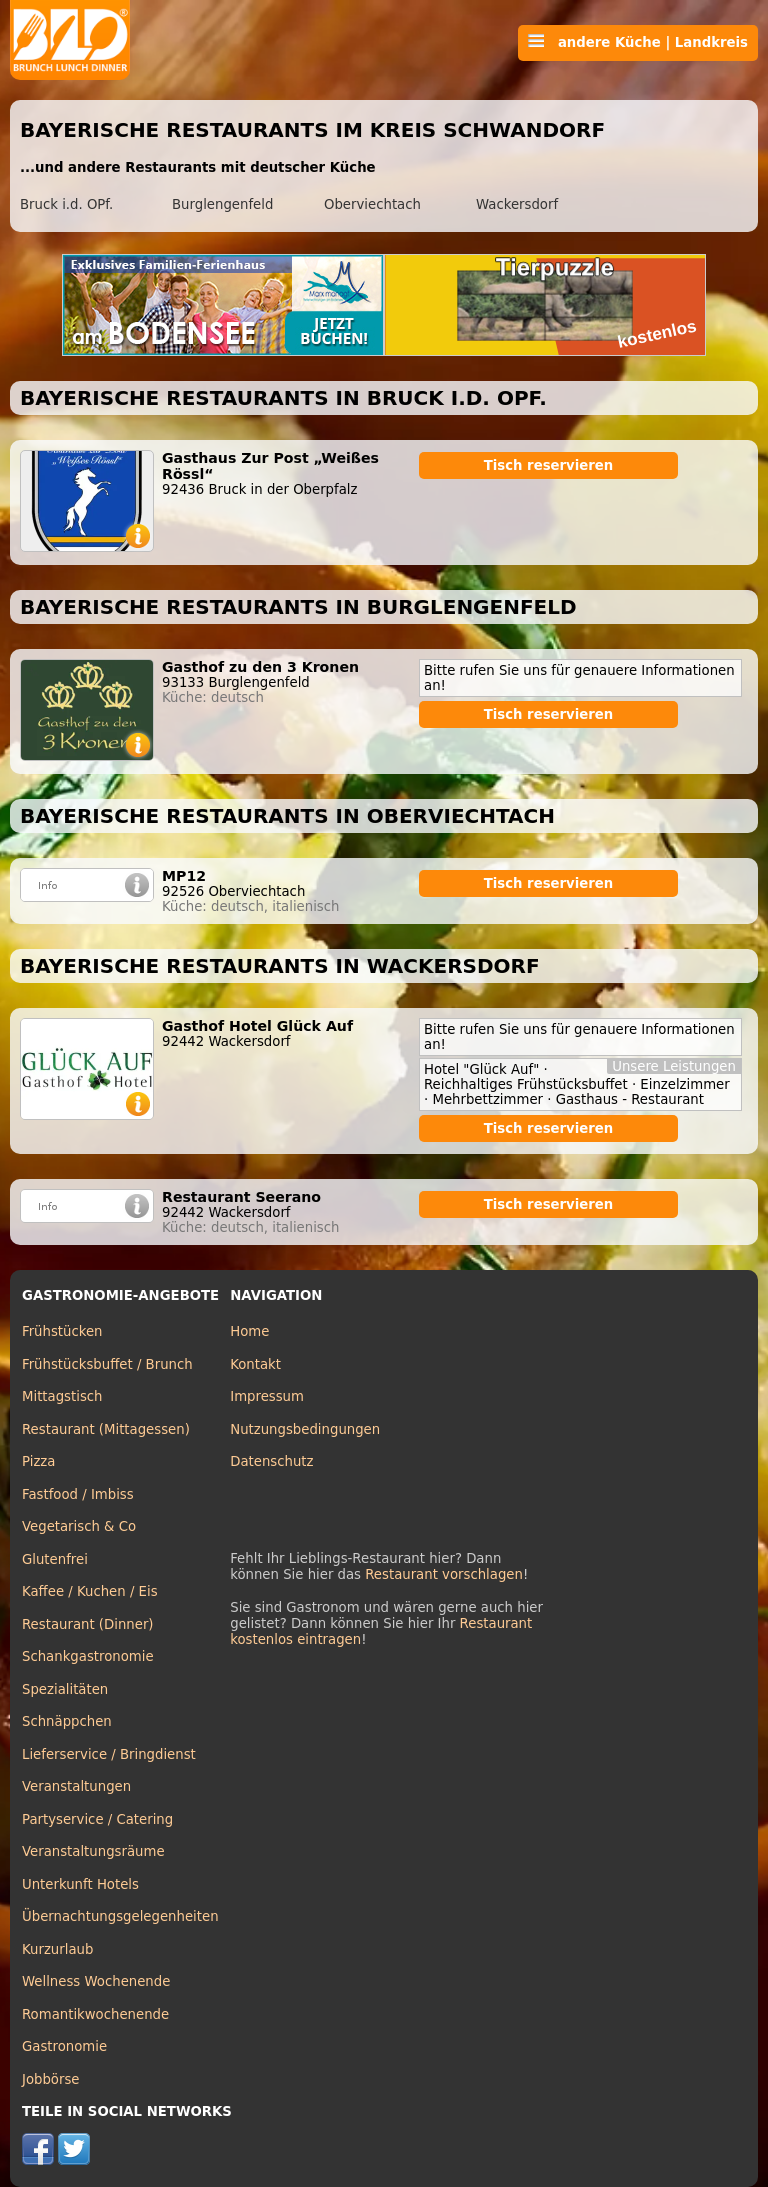 This screenshot has width=768, height=2187. What do you see at coordinates (90, 1591) in the screenshot?
I see `Kaffee / Kuchen / Eis` at bounding box center [90, 1591].